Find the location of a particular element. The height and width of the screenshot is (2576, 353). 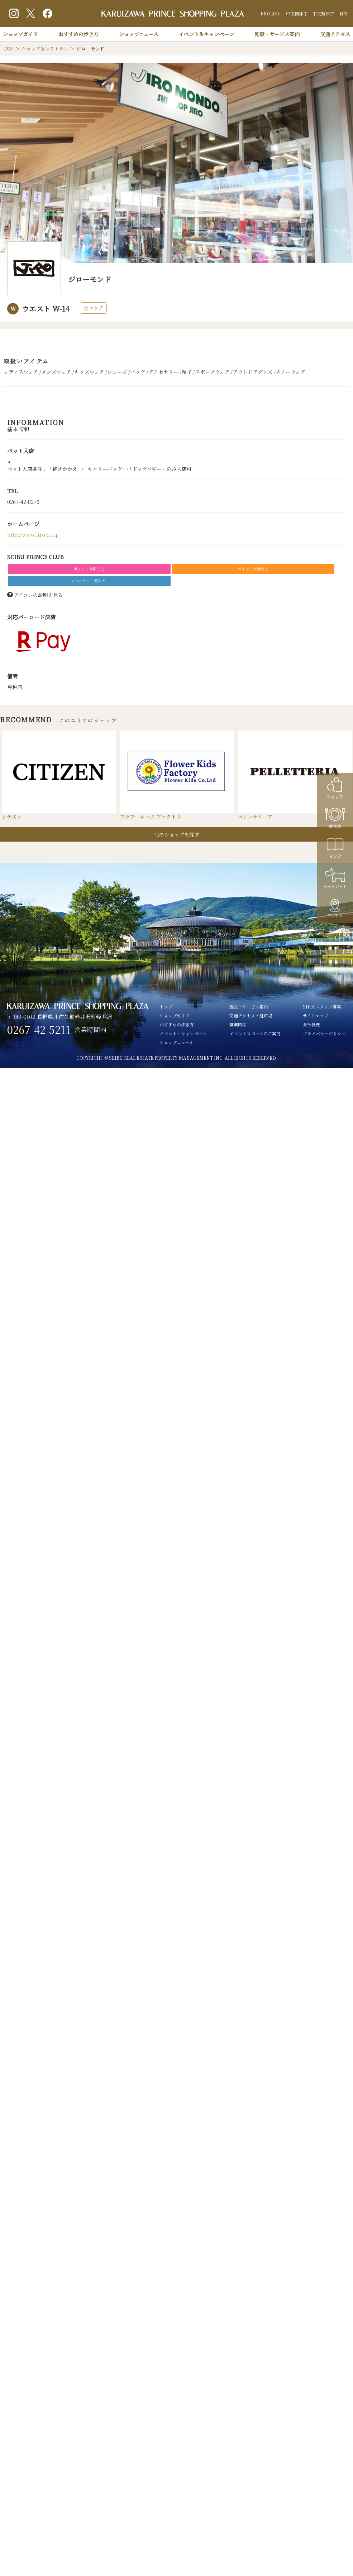

施設・サービス案内 is located at coordinates (277, 34).